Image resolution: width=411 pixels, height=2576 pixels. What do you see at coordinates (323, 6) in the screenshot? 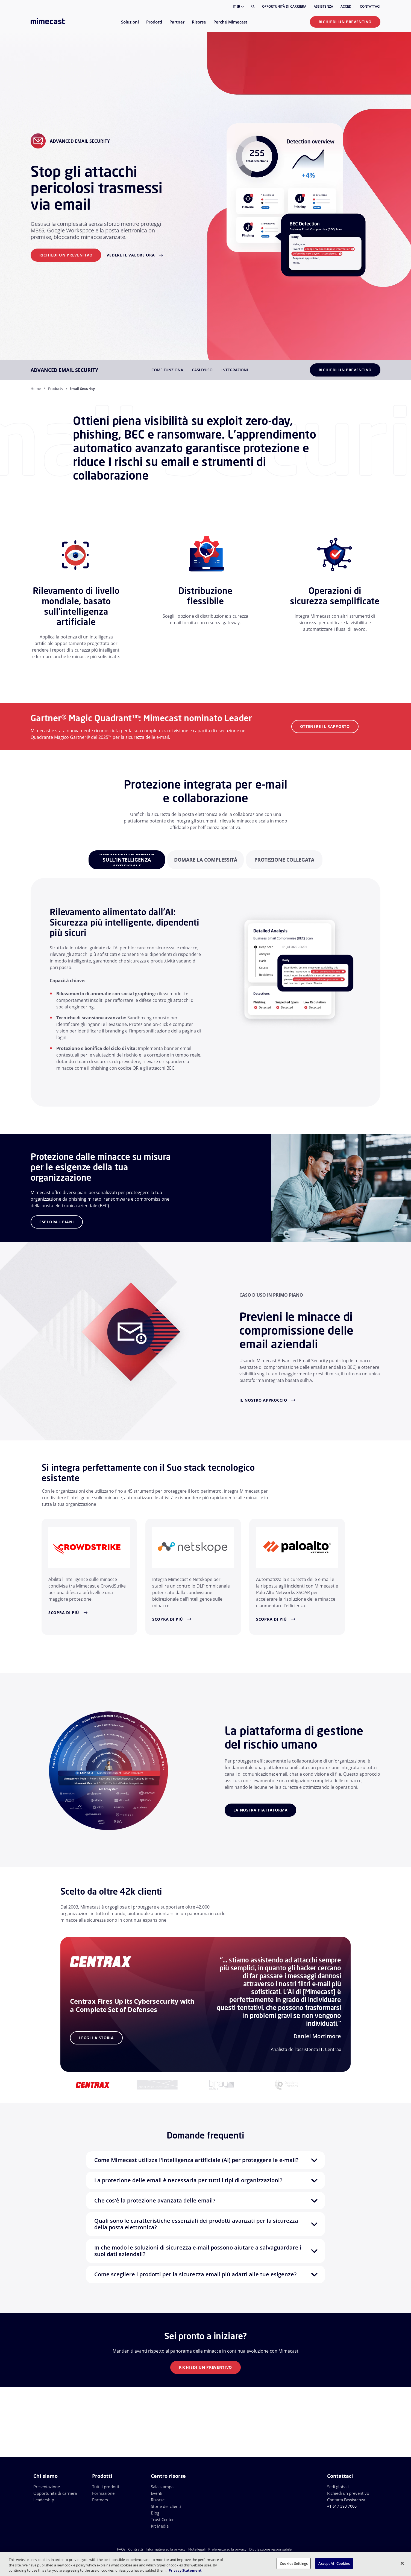
I see `Assistenza` at bounding box center [323, 6].